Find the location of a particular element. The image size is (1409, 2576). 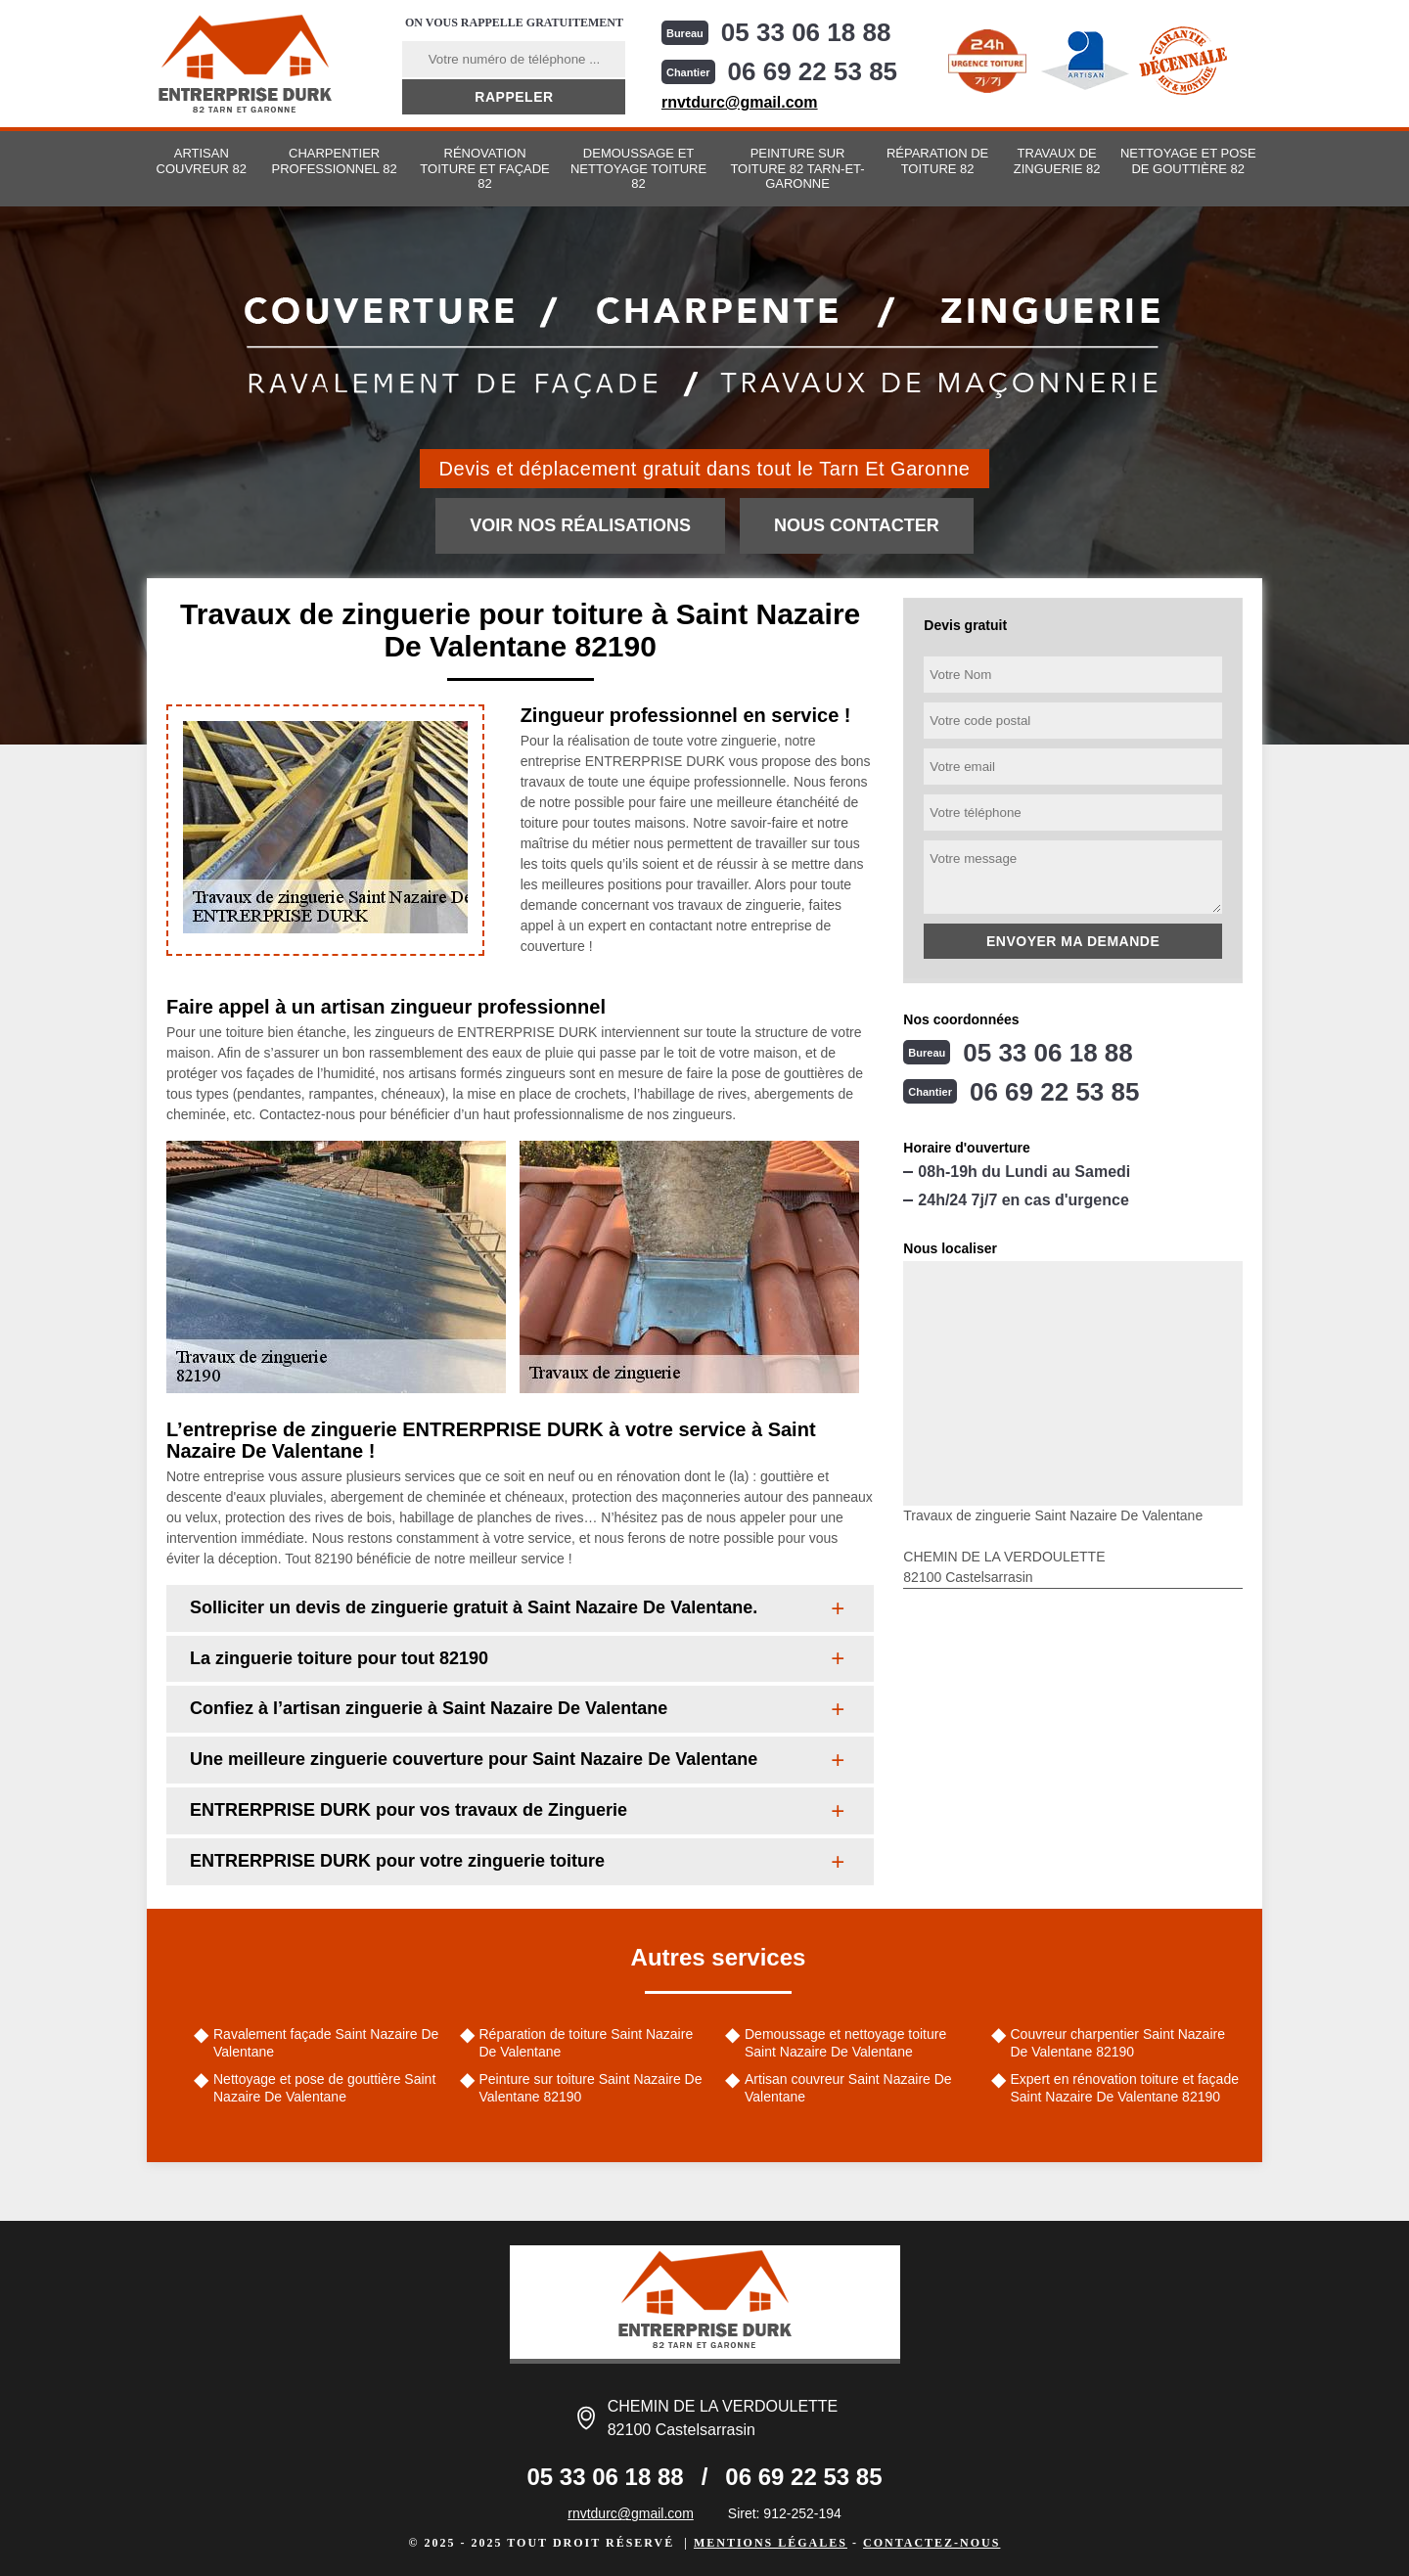

Réparation de toiture 82 is located at coordinates (937, 161).